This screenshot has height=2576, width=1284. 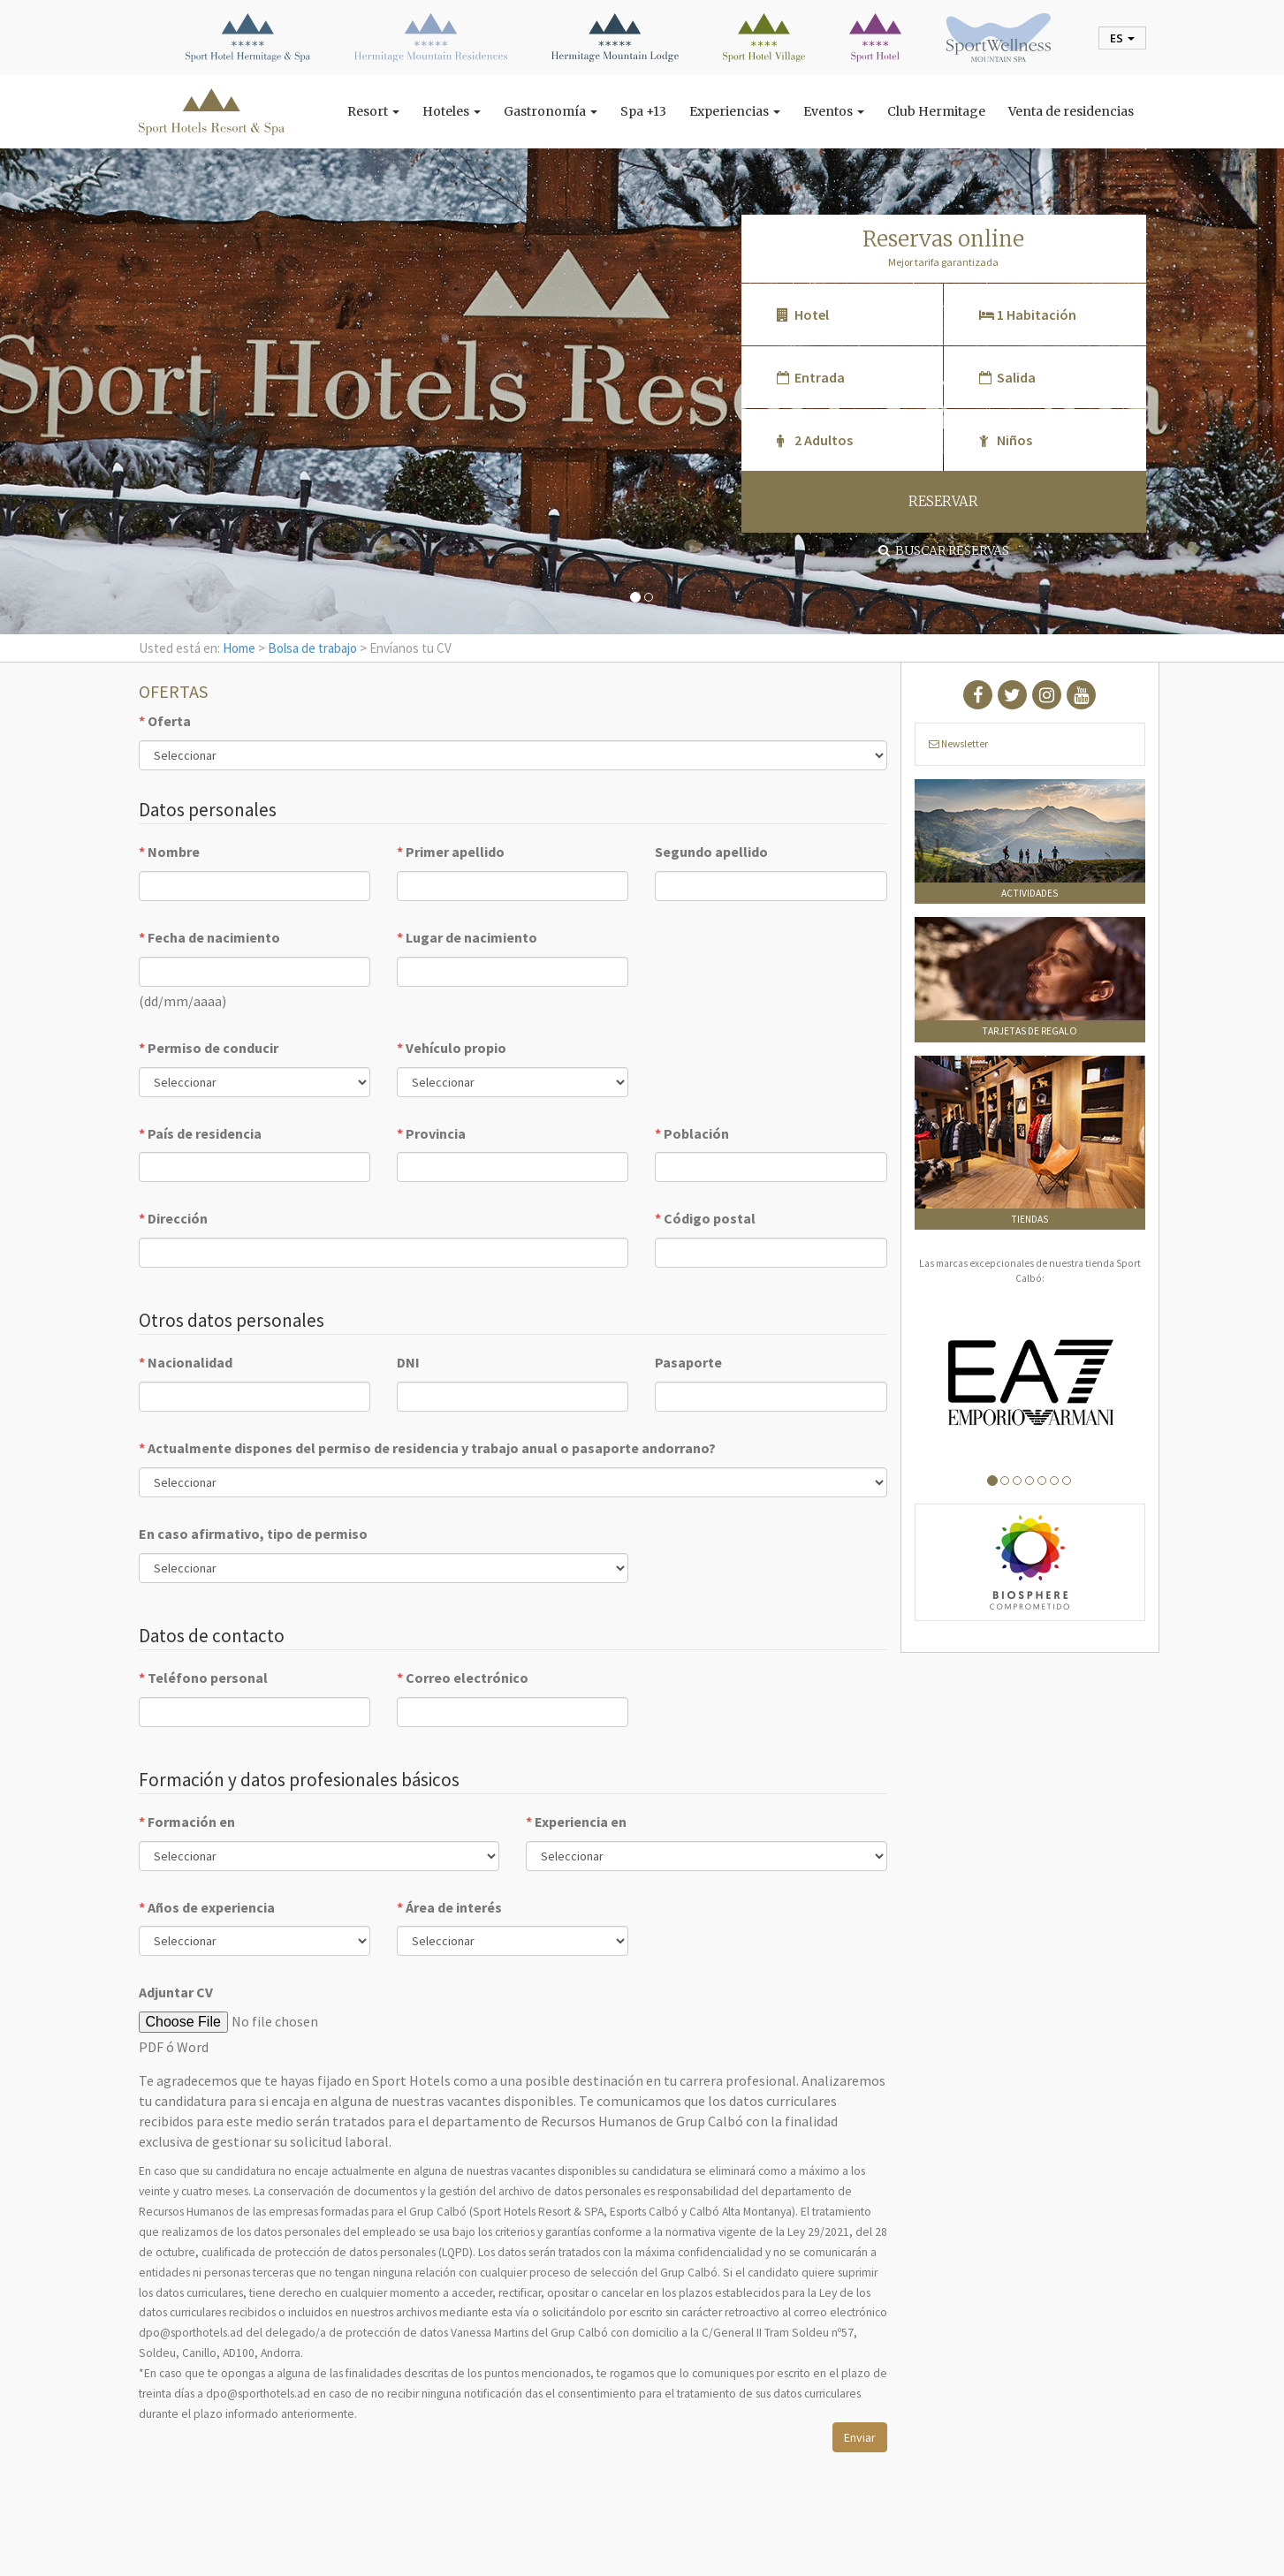 I want to click on País de residencia, so click(x=200, y=1133).